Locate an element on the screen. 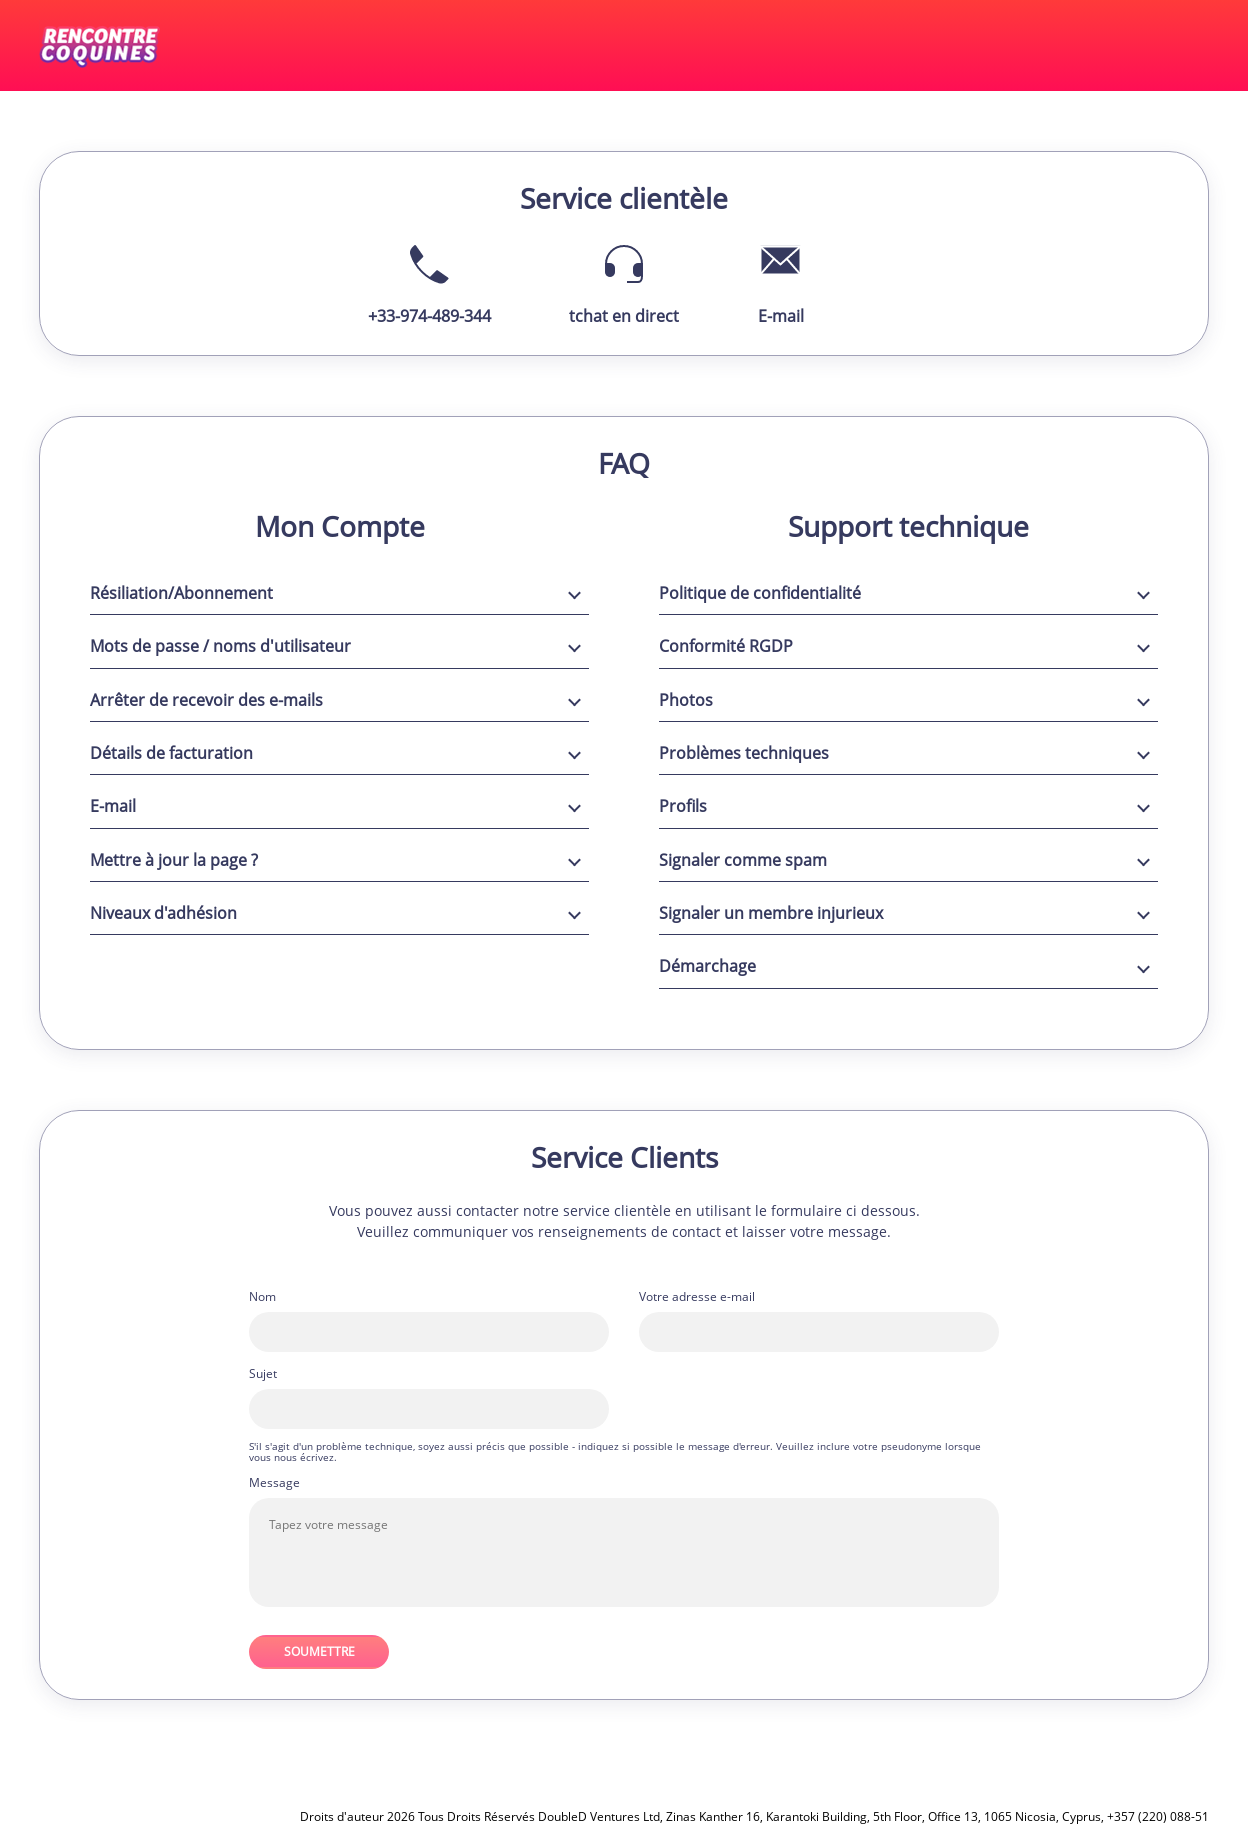  Votre adresse e-mail is located at coordinates (697, 1297).